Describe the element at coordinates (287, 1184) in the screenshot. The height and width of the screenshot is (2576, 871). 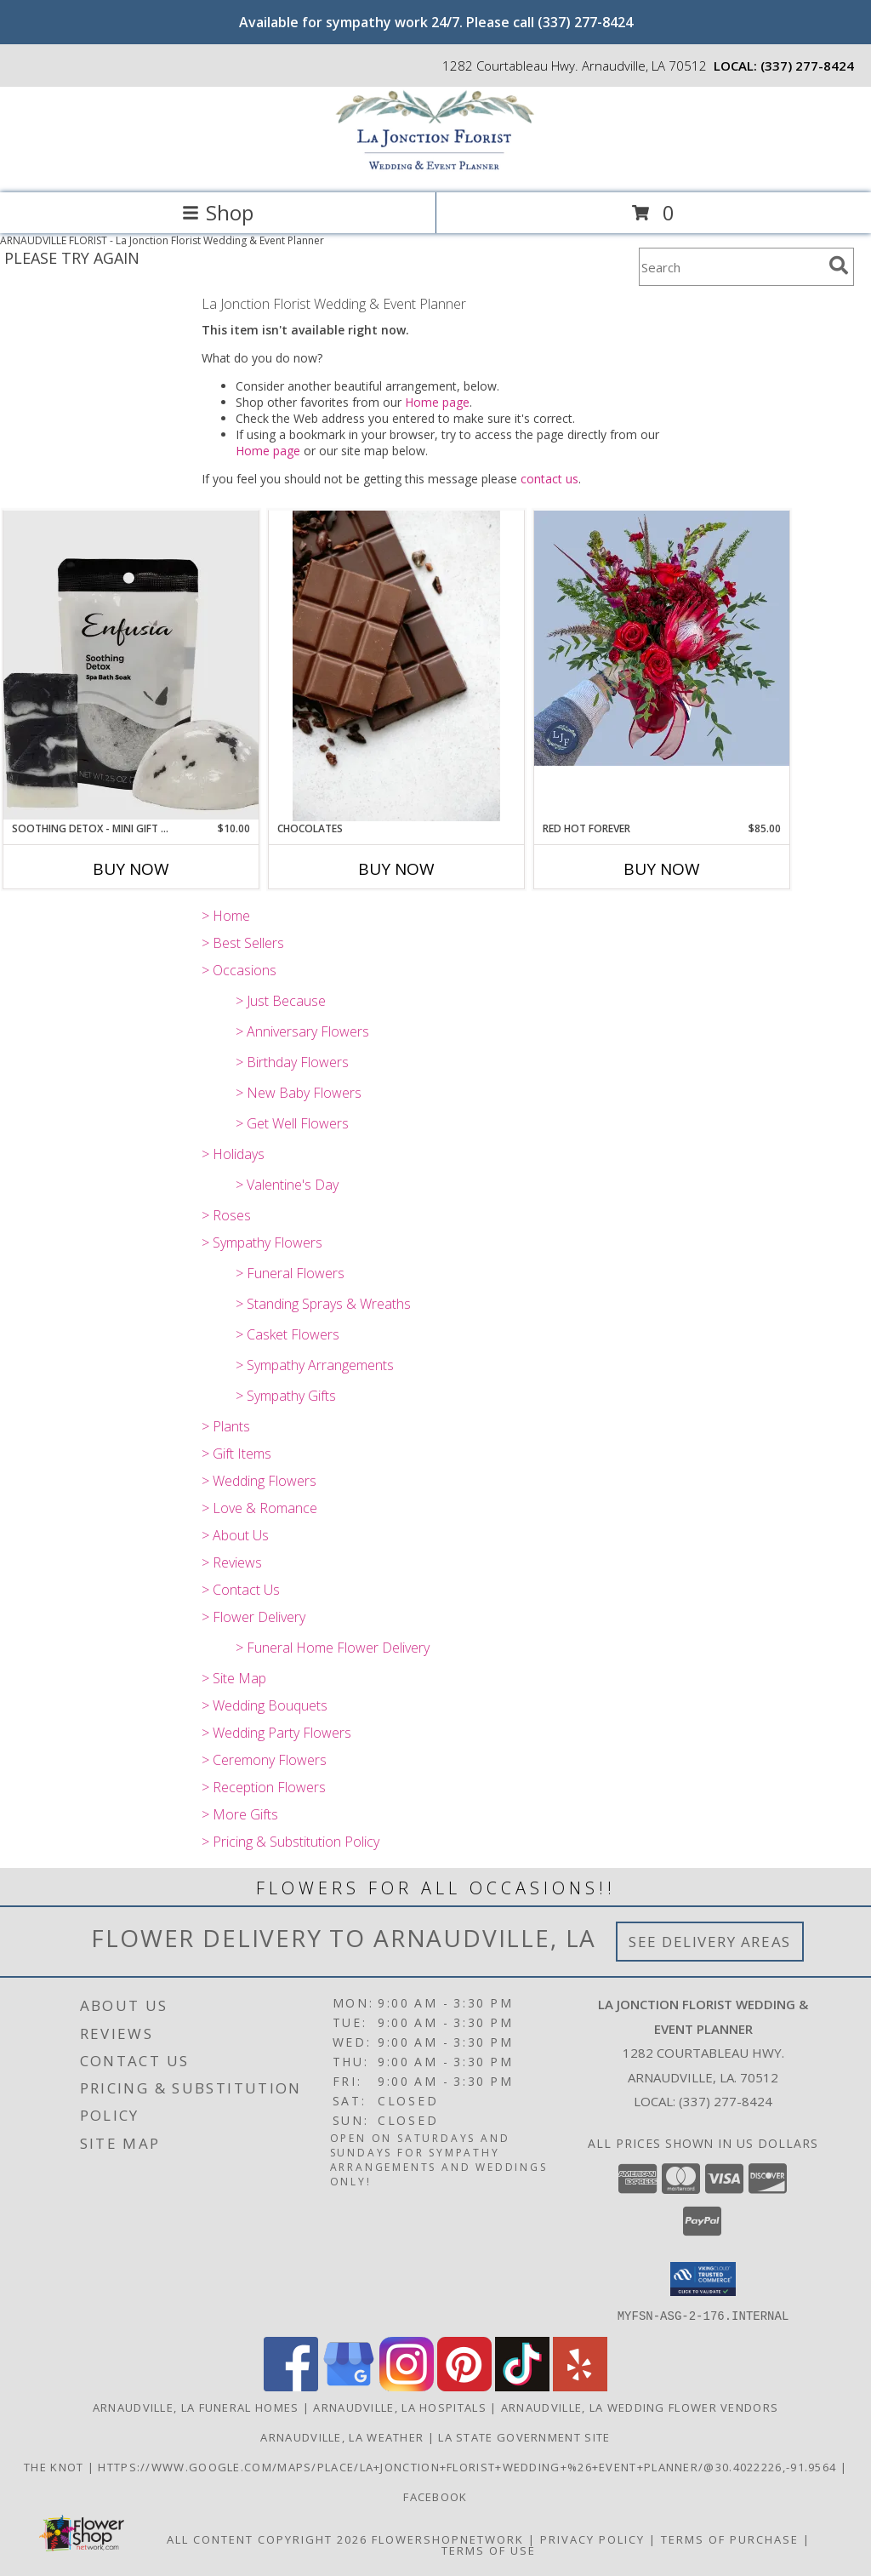
I see `> Valentine's Day` at that location.